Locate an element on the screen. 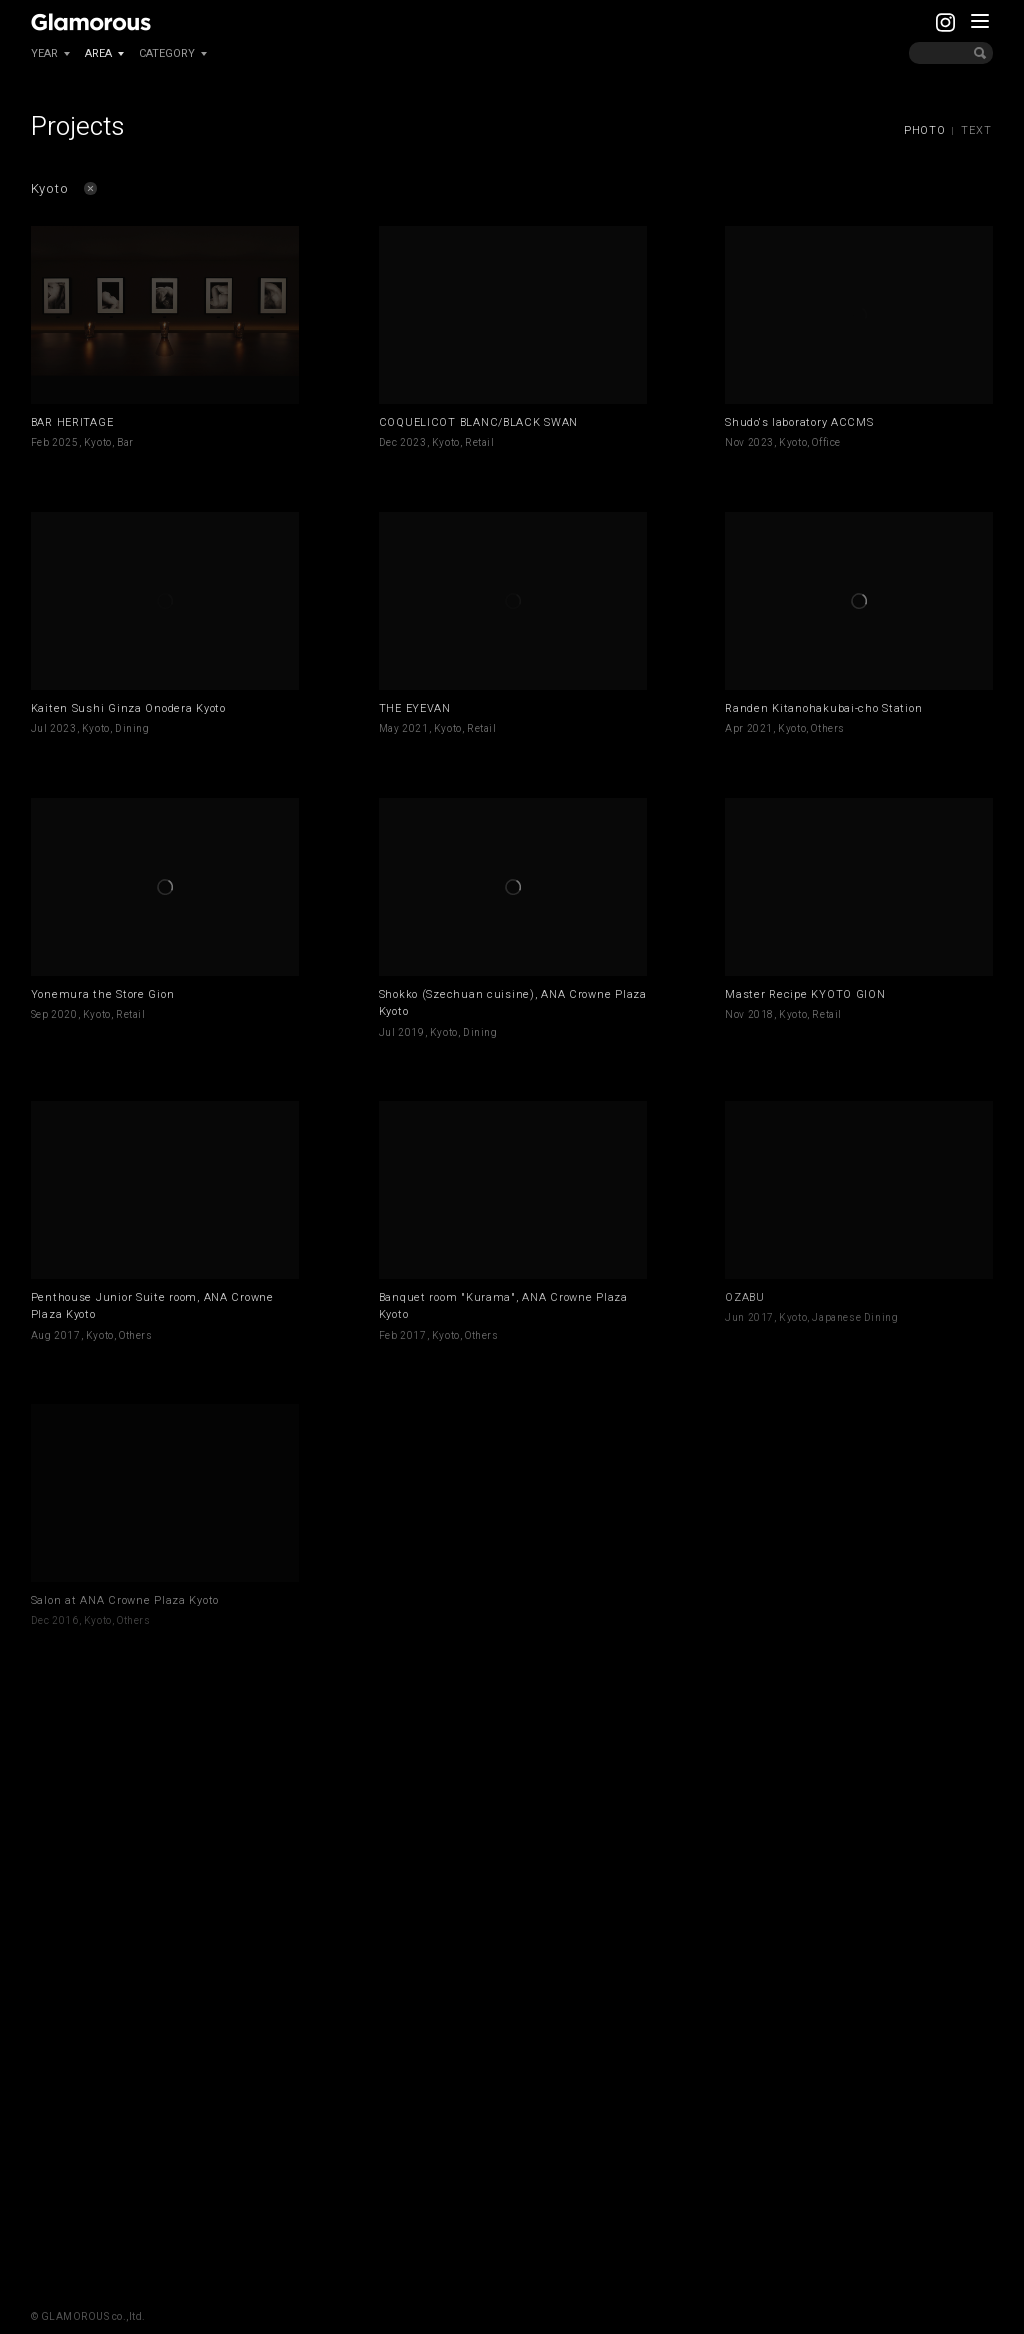 This screenshot has width=1024, height=2334. 2021 is located at coordinates (415, 729).